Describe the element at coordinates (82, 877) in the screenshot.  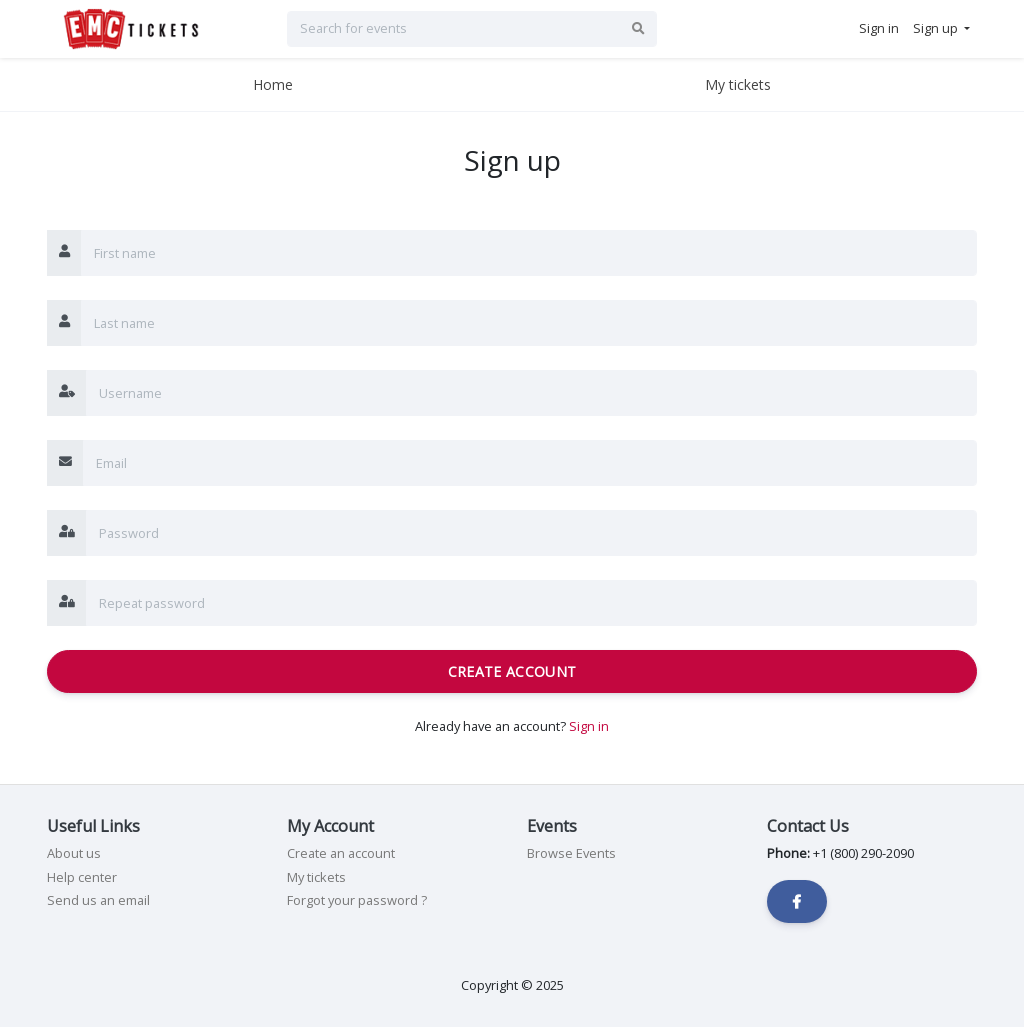
I see `Help center` at that location.